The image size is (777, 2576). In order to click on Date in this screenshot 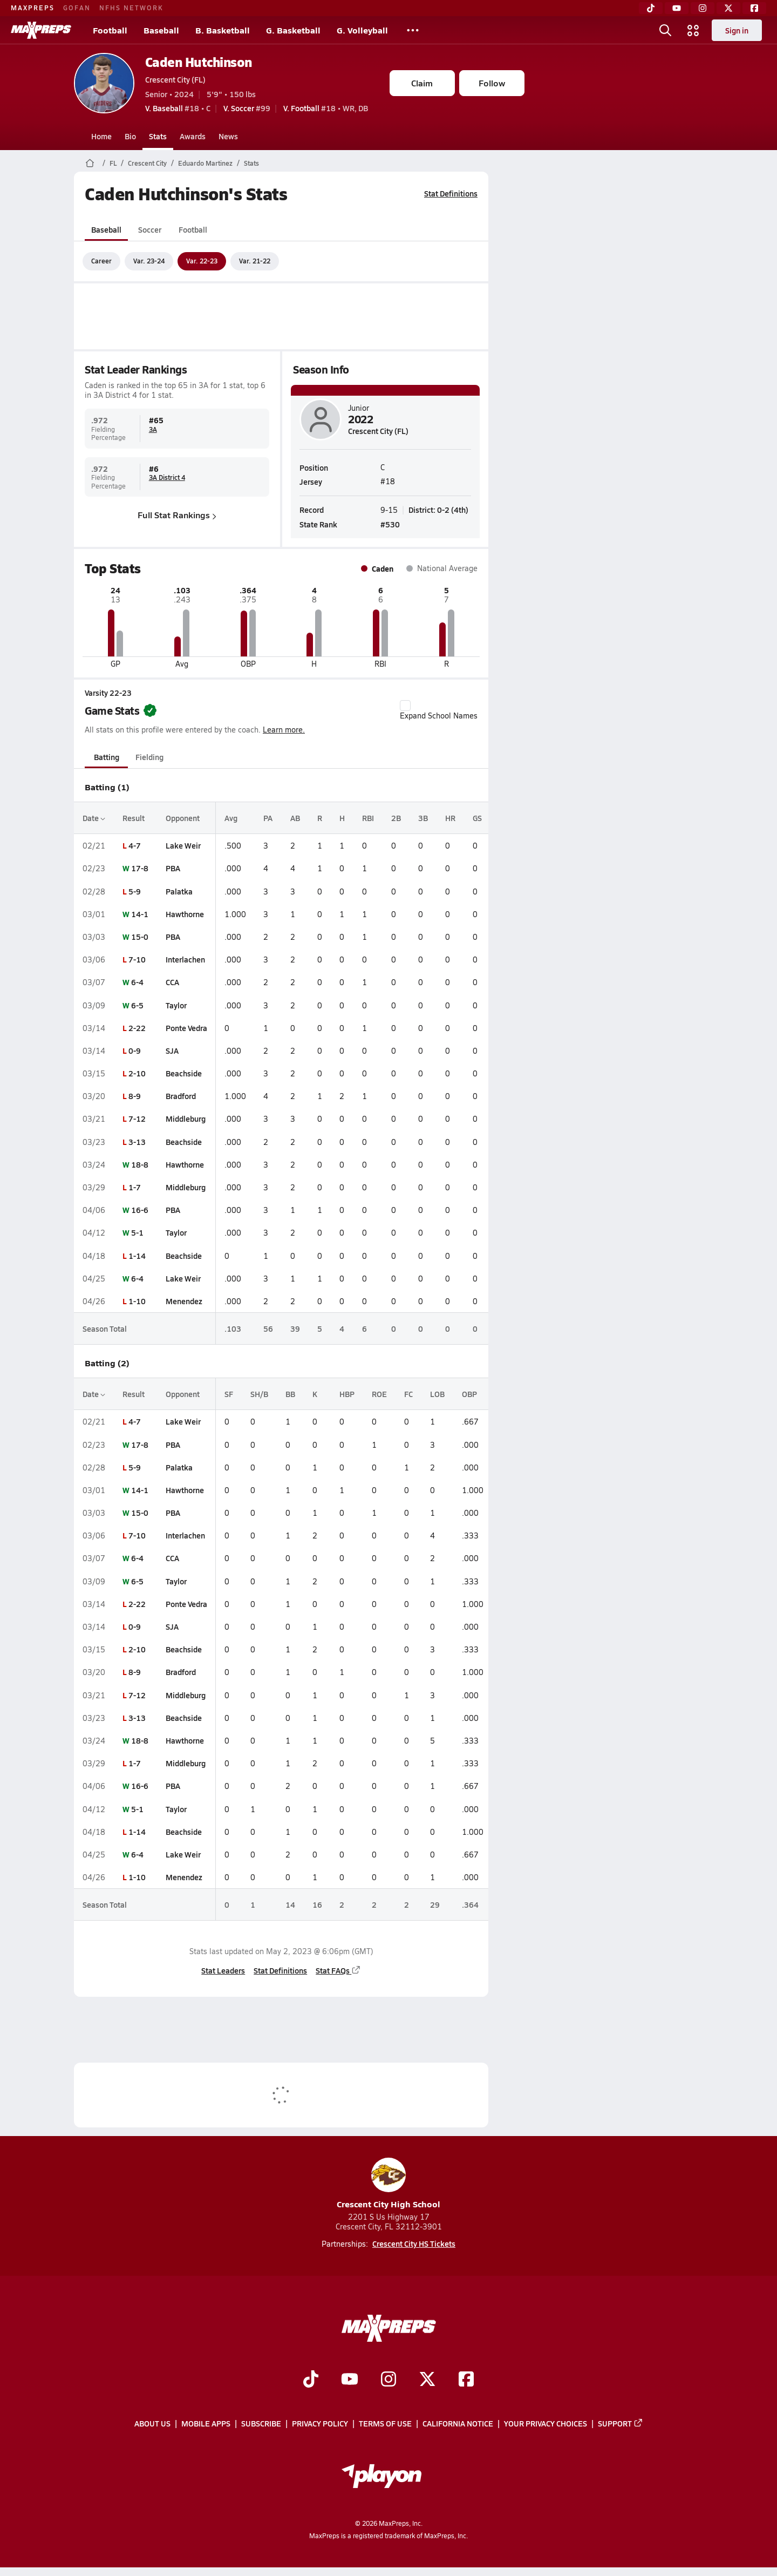, I will do `click(94, 818)`.